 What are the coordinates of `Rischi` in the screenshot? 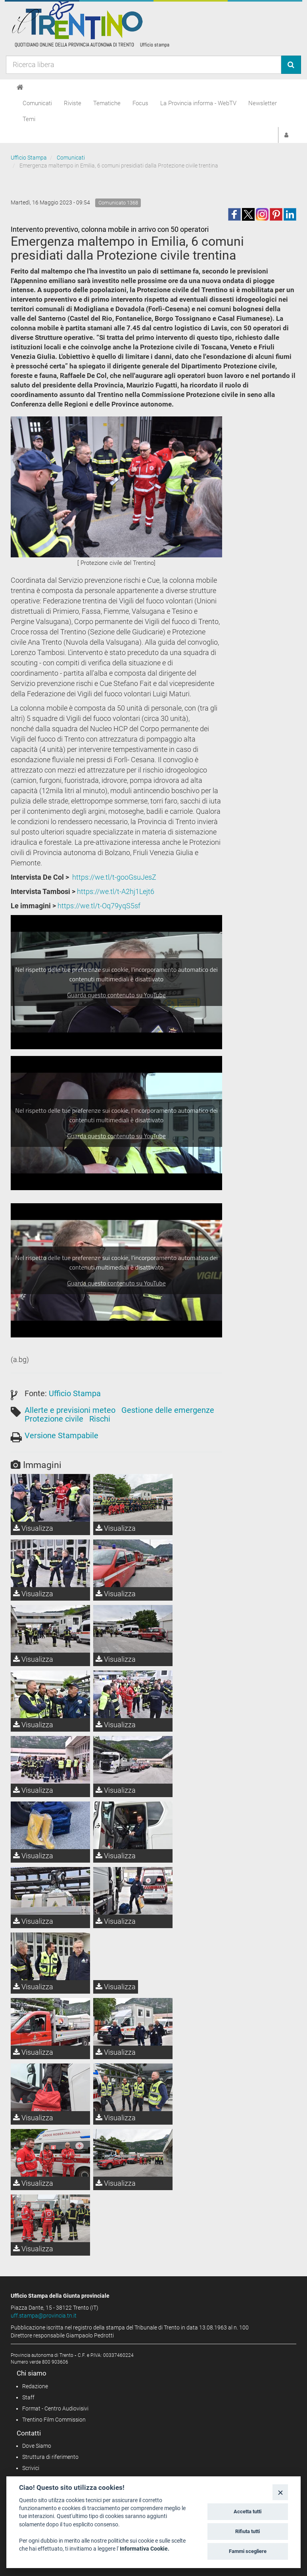 It's located at (99, 1419).